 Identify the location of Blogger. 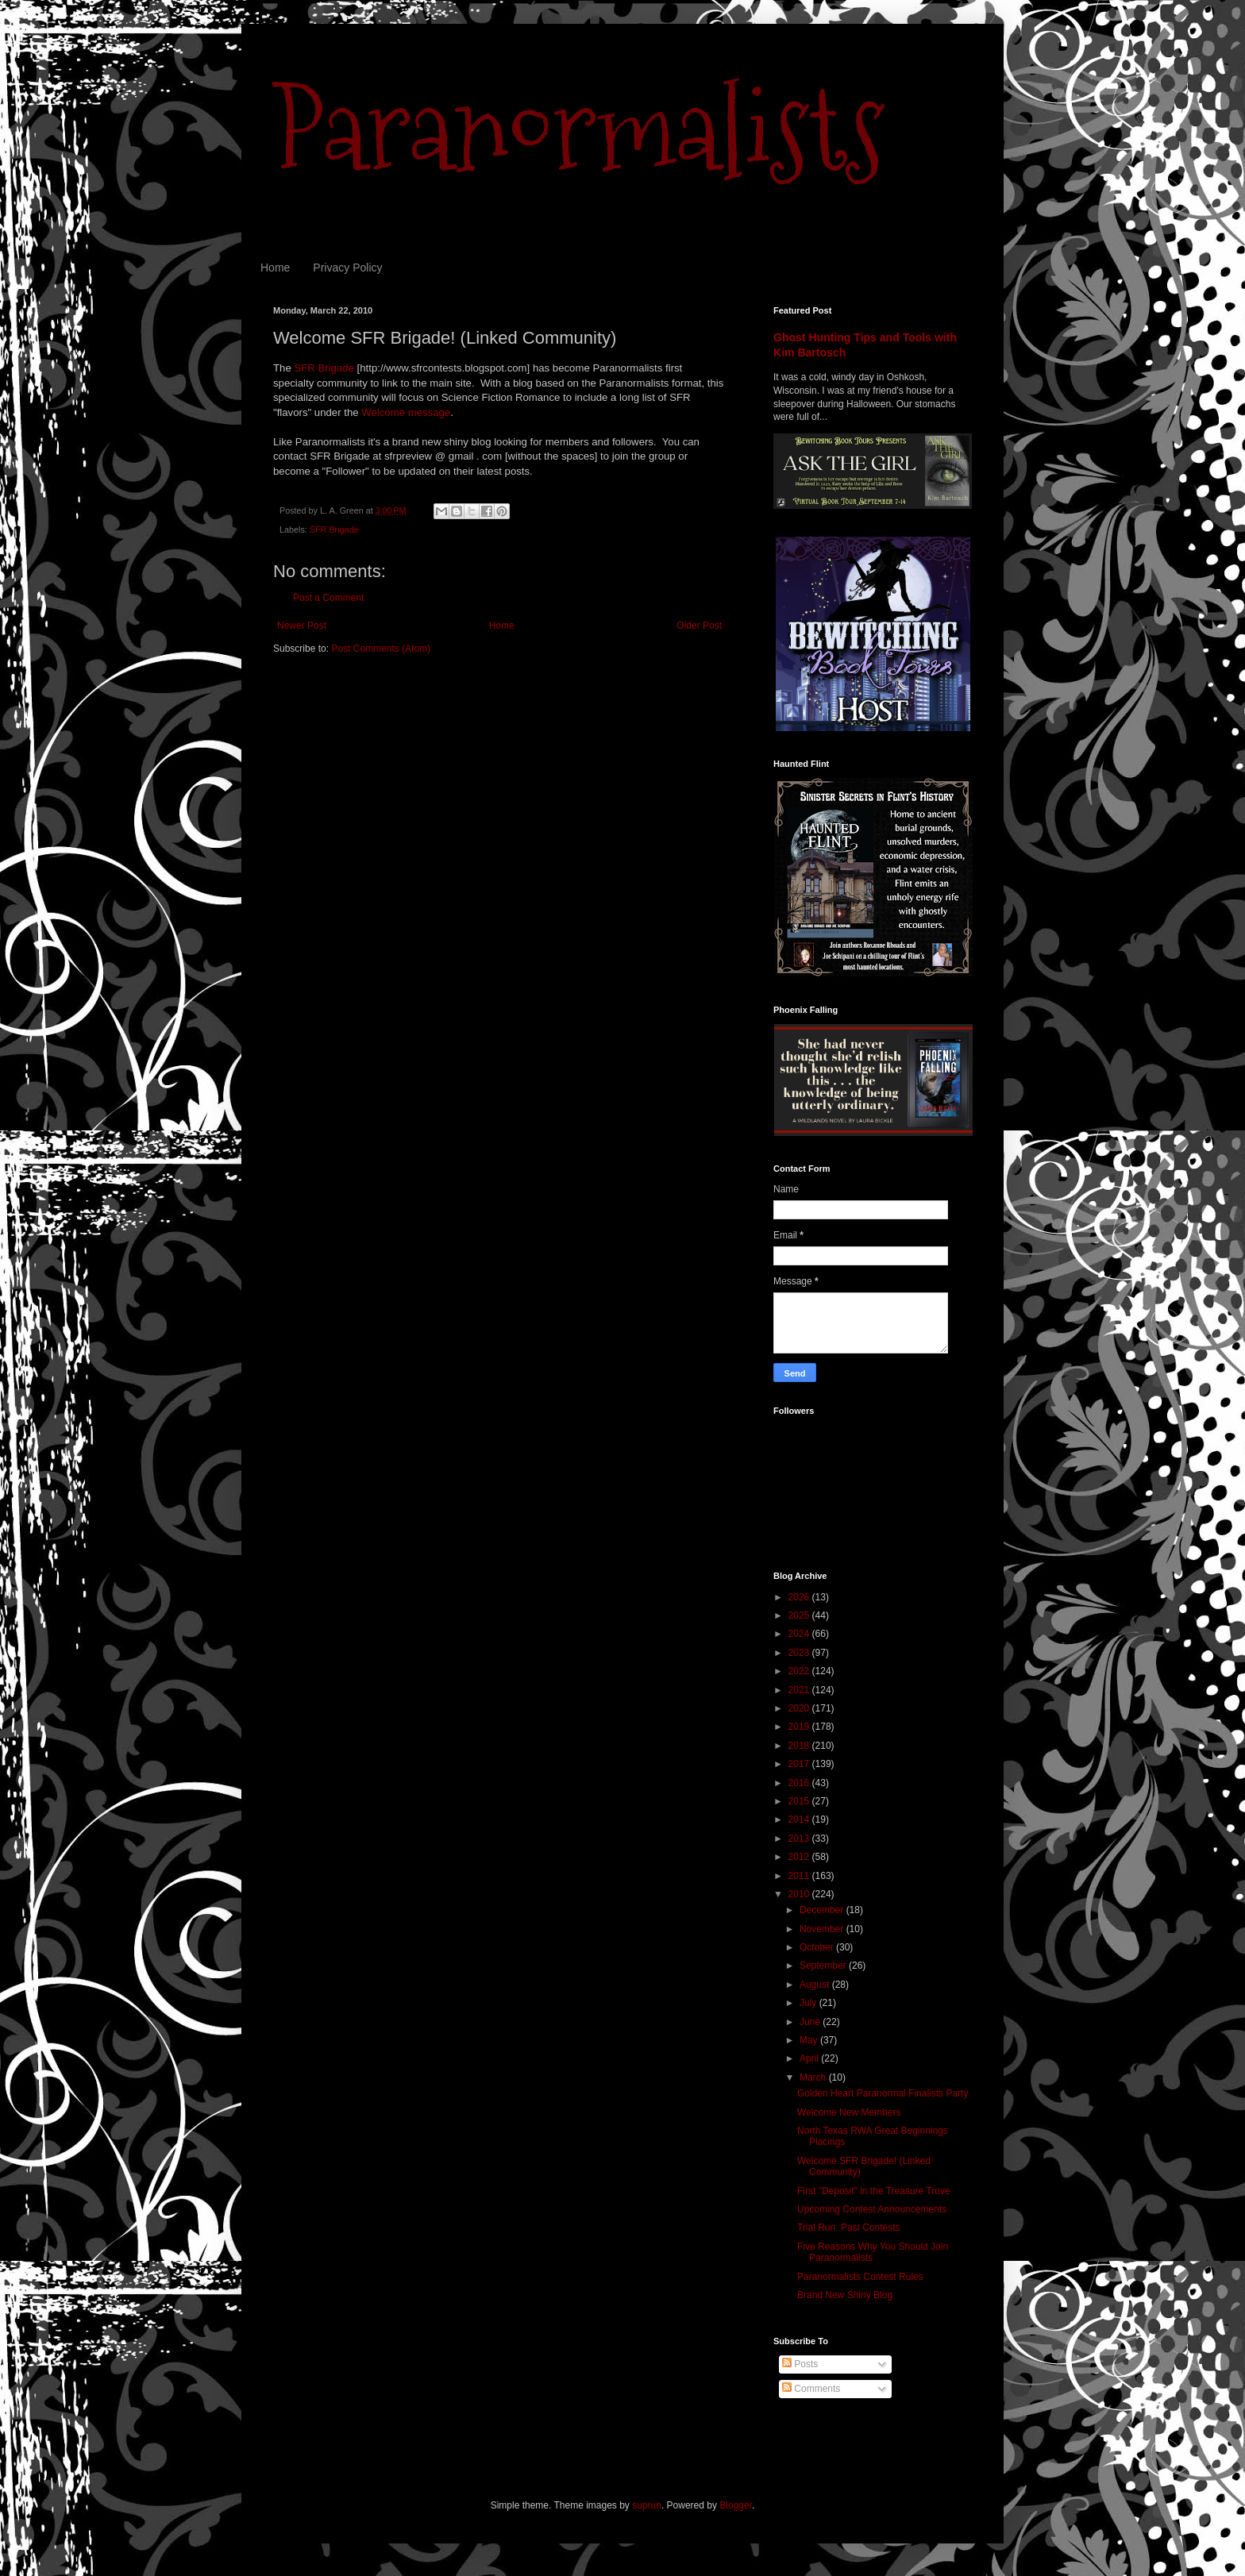
(735, 2505).